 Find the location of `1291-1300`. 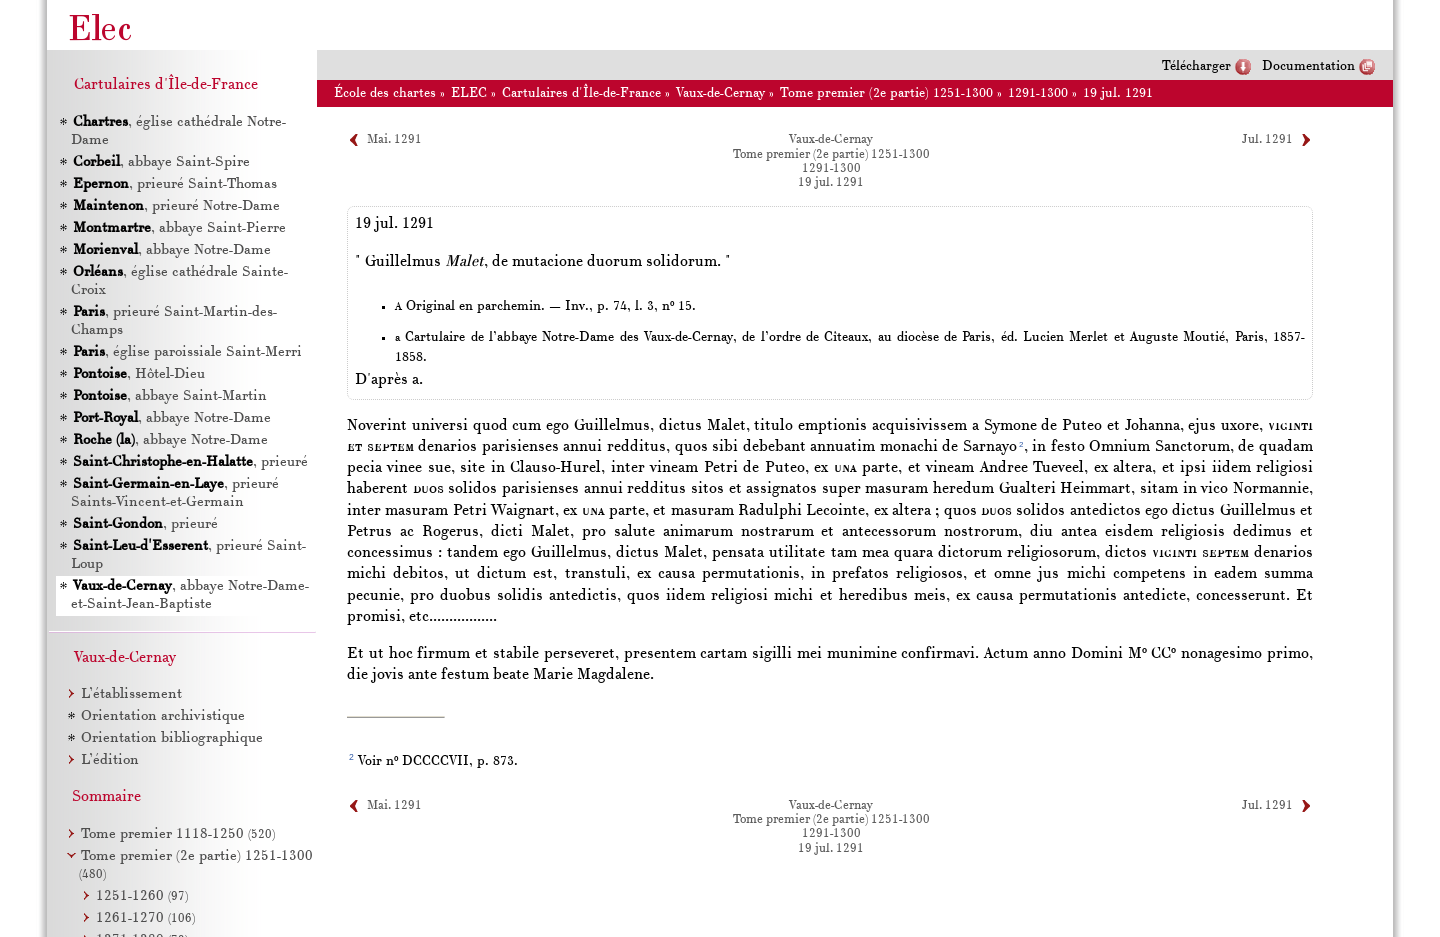

1291-1300 is located at coordinates (1038, 93).